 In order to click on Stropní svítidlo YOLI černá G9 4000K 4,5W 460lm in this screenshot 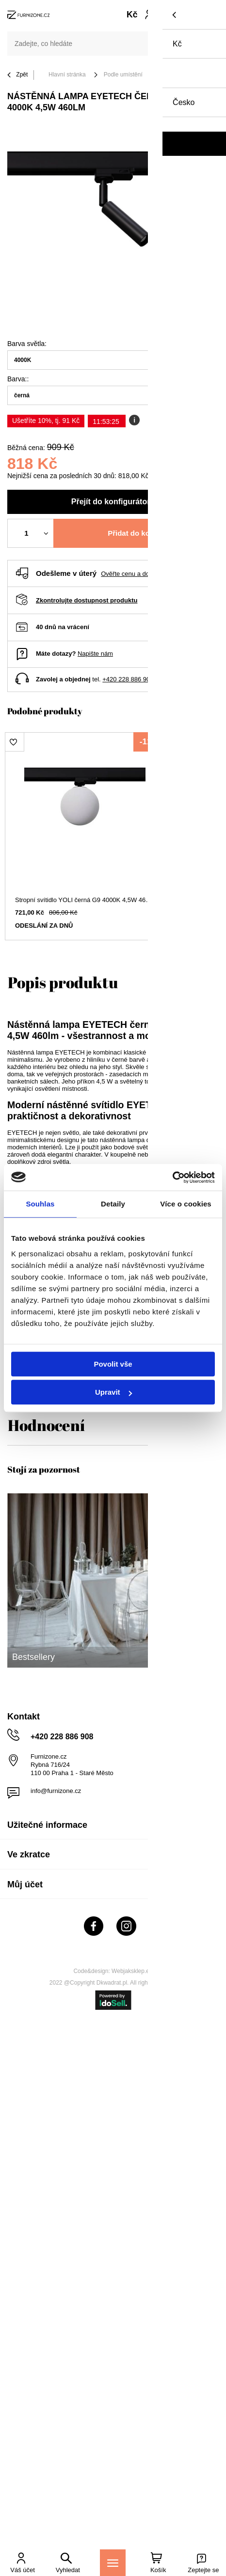, I will do `click(85, 900)`.